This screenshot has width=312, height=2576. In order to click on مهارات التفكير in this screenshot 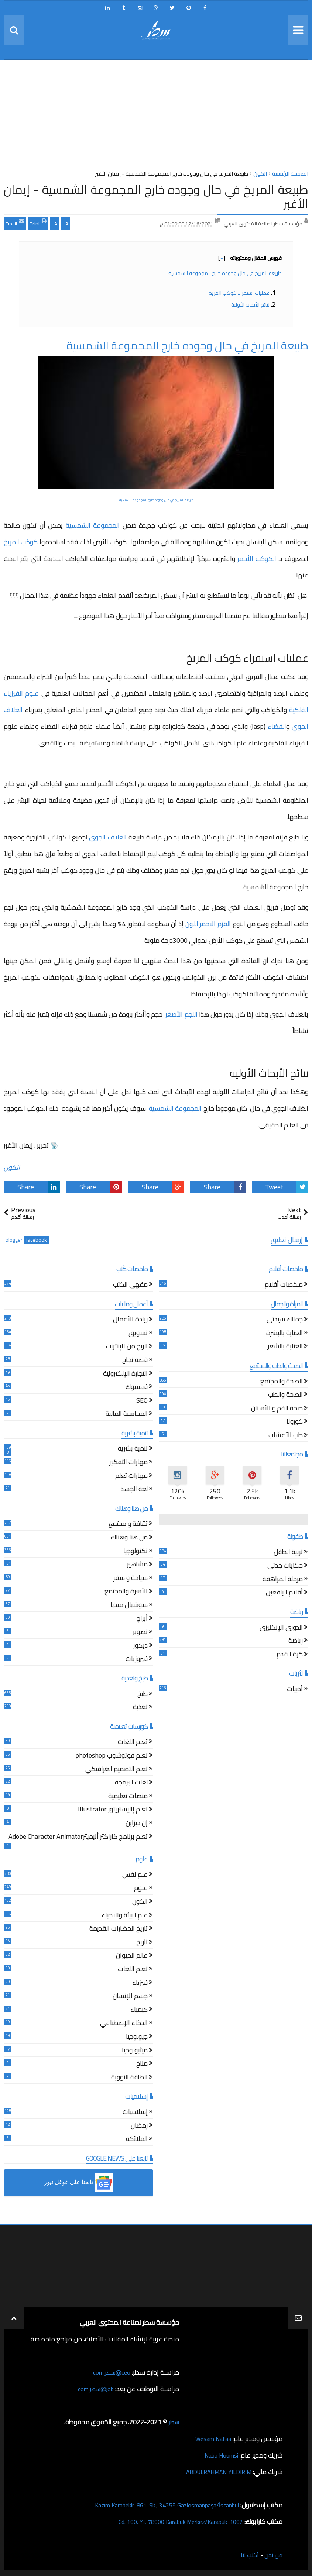, I will do `click(128, 1463)`.